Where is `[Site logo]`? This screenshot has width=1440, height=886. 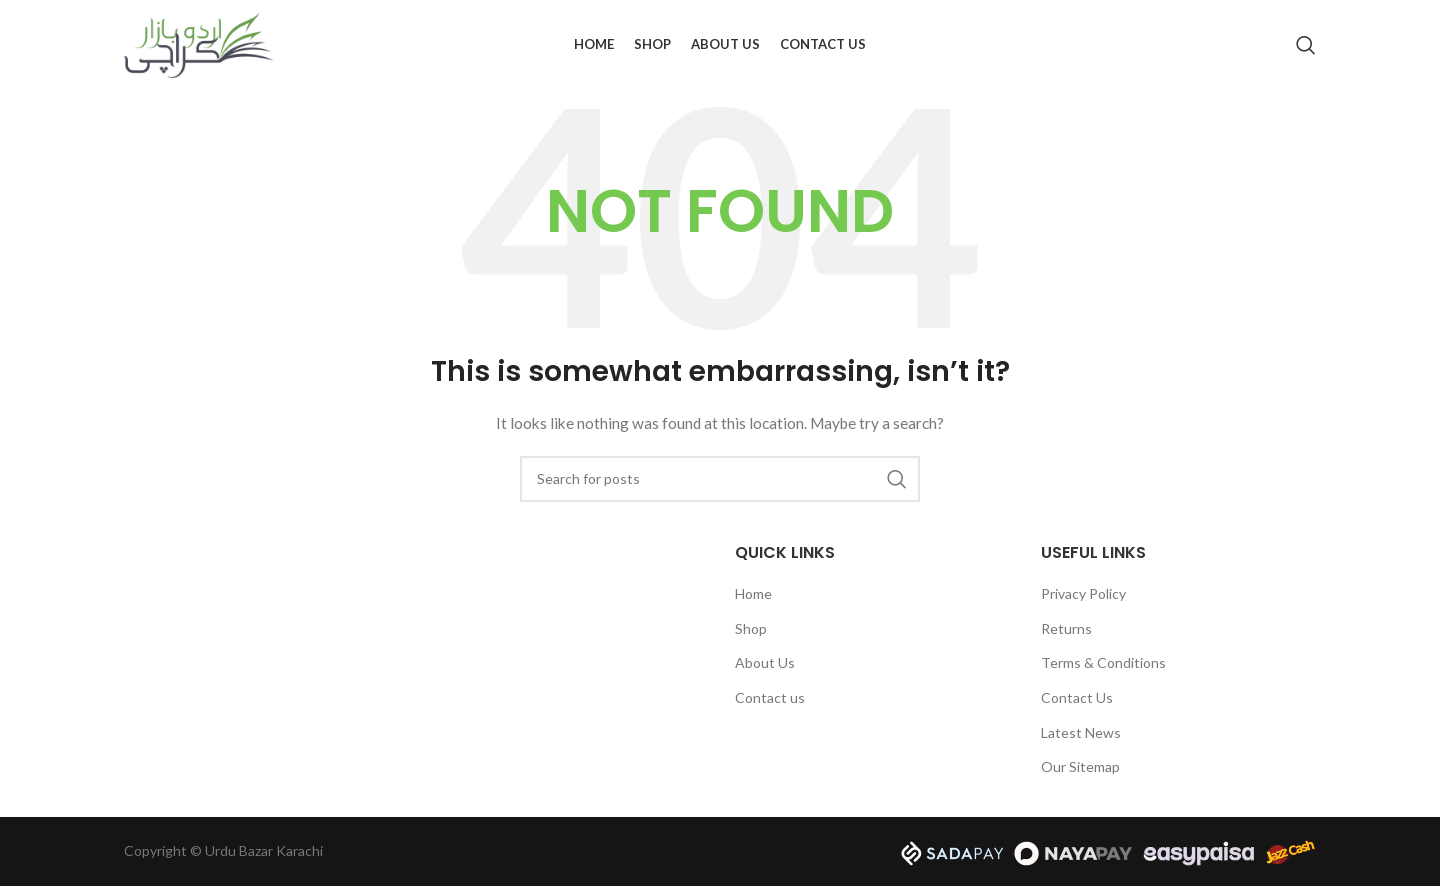 [Site logo] is located at coordinates (199, 43).